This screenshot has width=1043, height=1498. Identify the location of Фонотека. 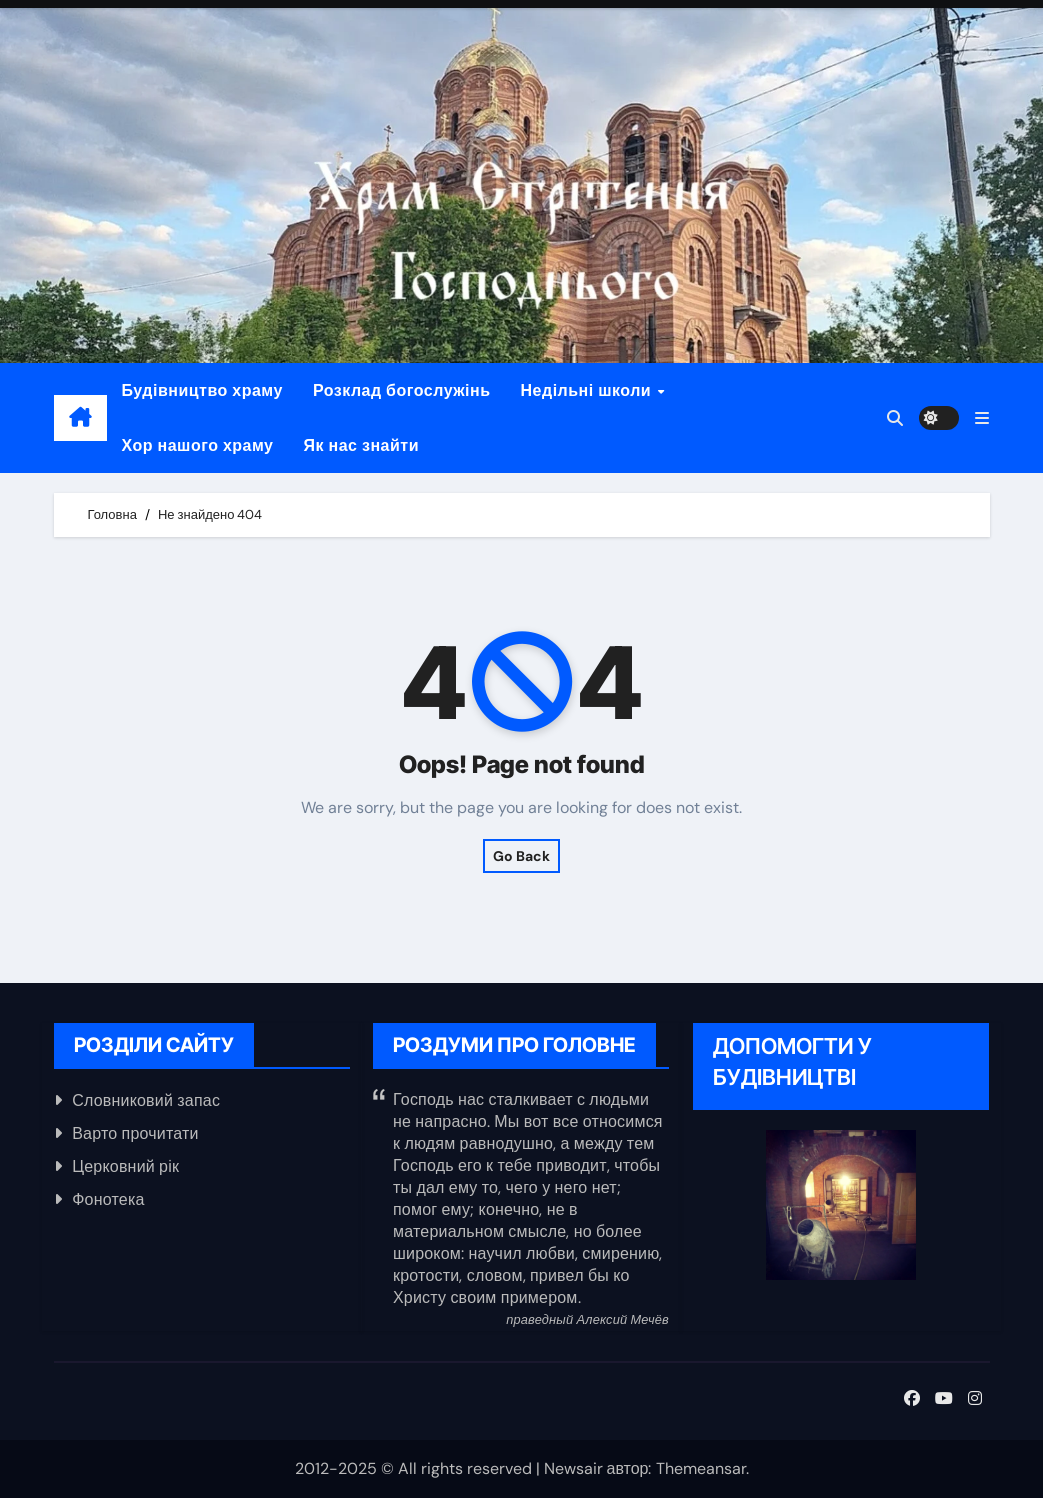
(108, 1199).